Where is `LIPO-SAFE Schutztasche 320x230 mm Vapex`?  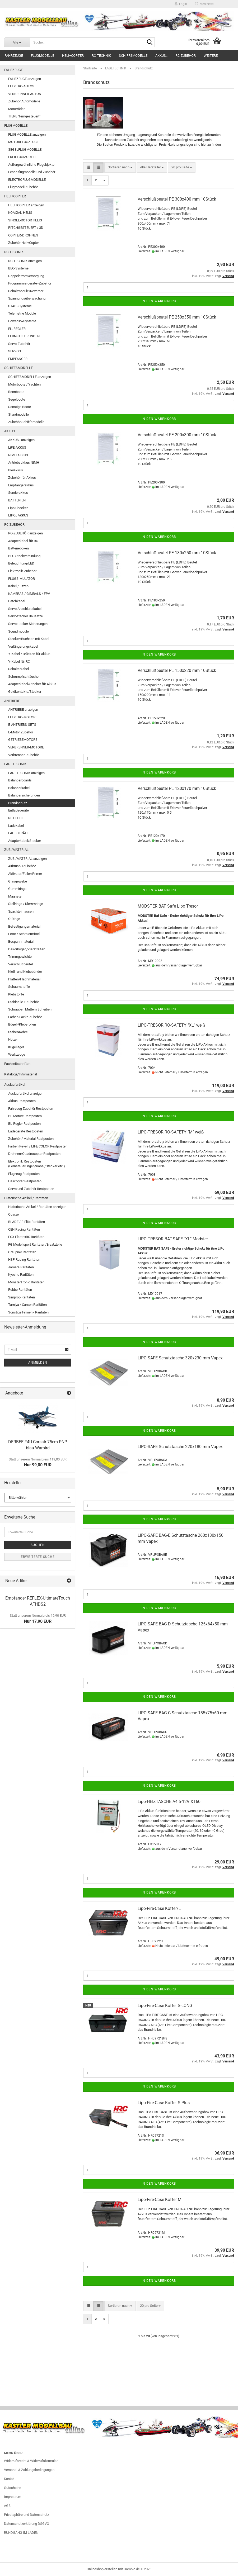 LIPO-SAFE Schutztasche 320x230 mm Vapex is located at coordinates (180, 1357).